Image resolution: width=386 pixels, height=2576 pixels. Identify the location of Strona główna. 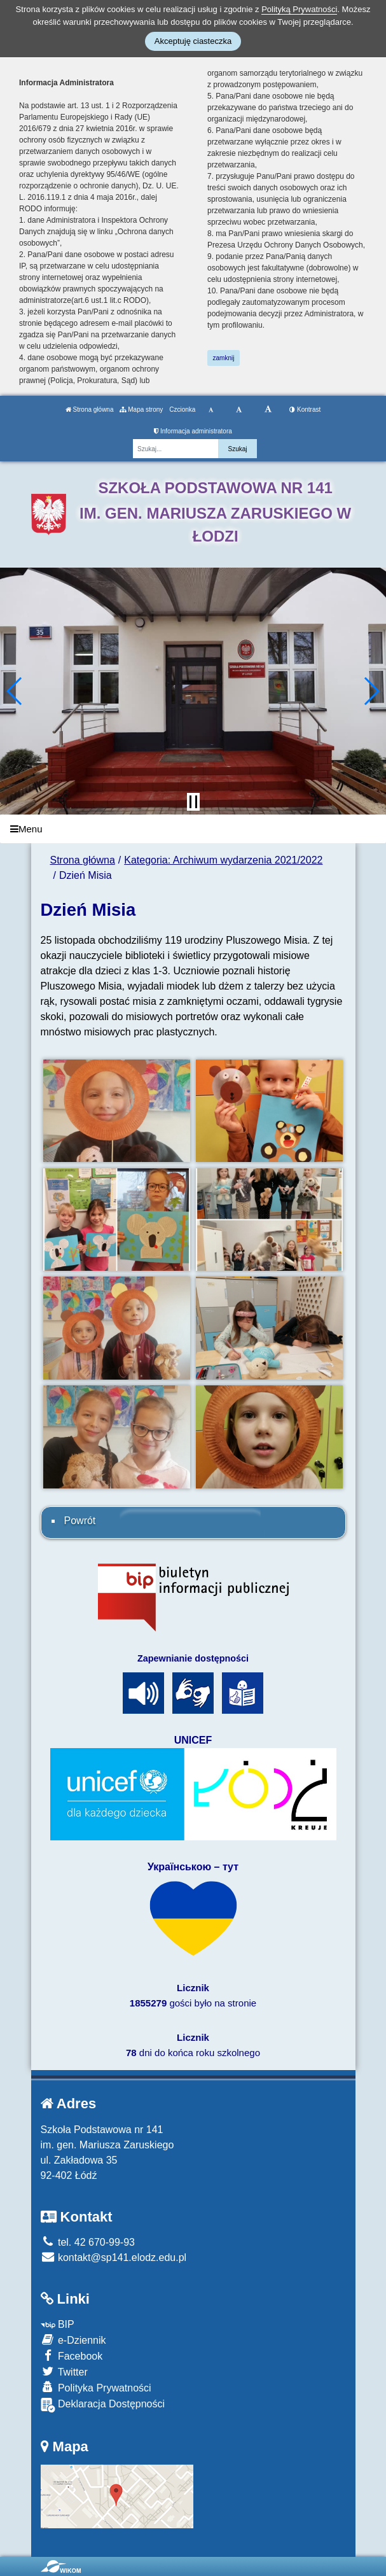
(89, 409).